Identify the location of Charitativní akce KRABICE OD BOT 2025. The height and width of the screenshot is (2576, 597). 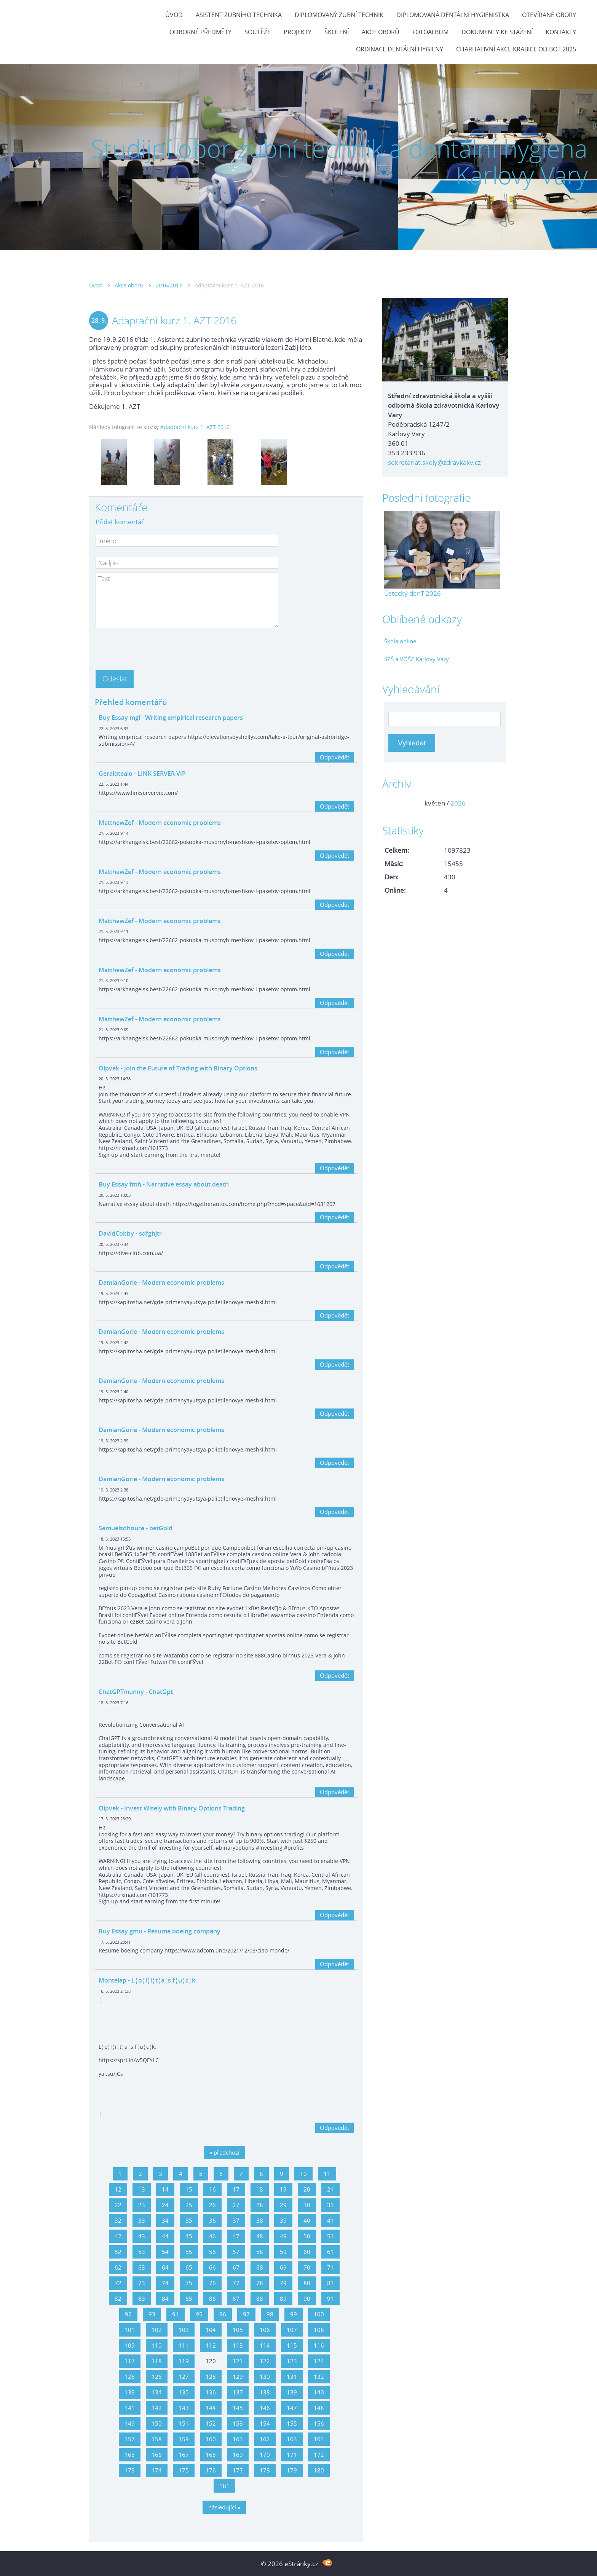
(516, 49).